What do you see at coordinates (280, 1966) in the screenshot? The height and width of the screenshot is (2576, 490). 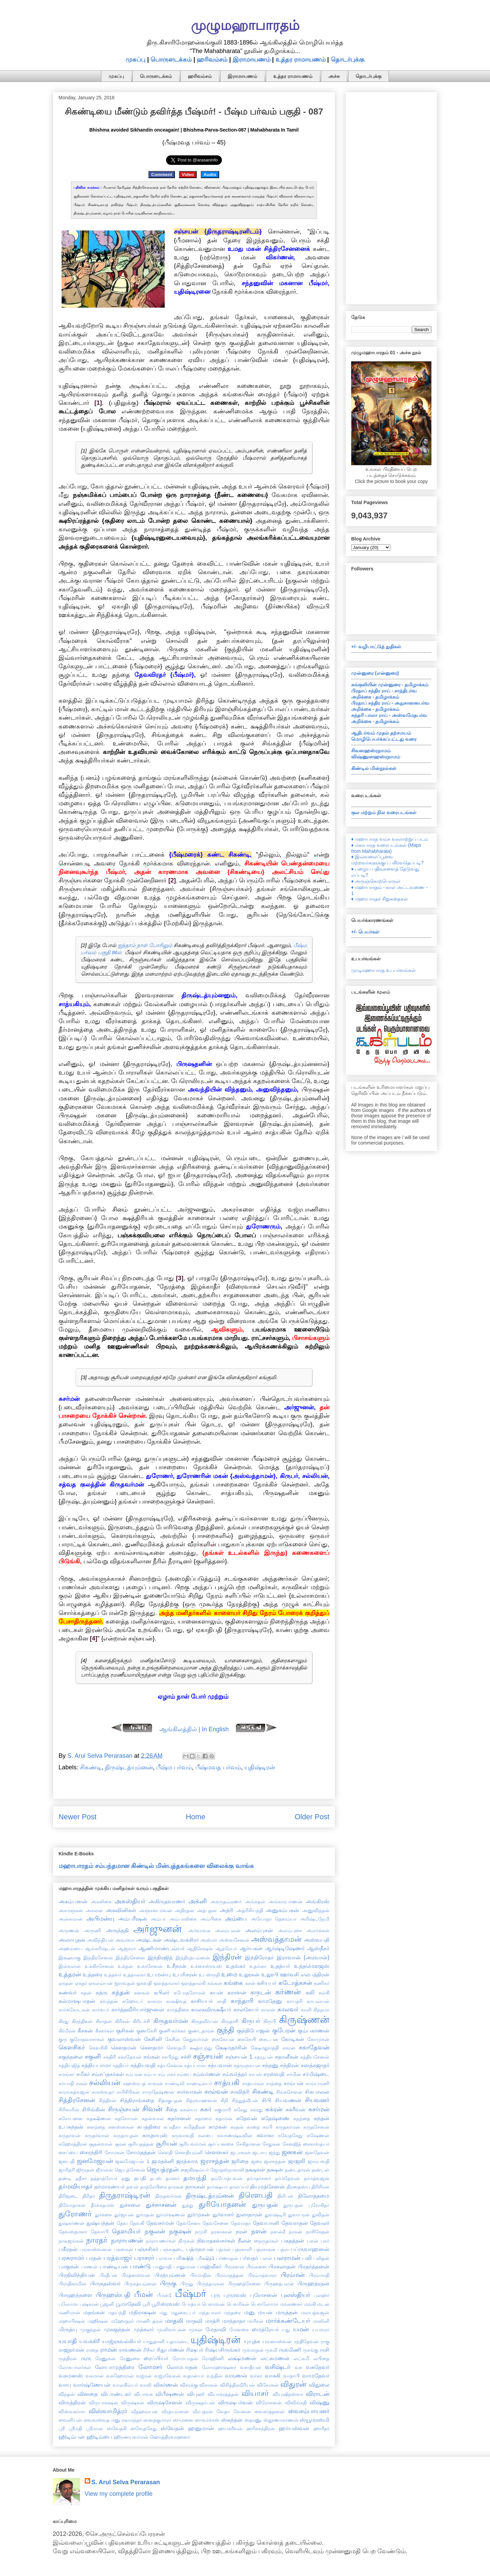 I see `உதத்யர்` at bounding box center [280, 1966].